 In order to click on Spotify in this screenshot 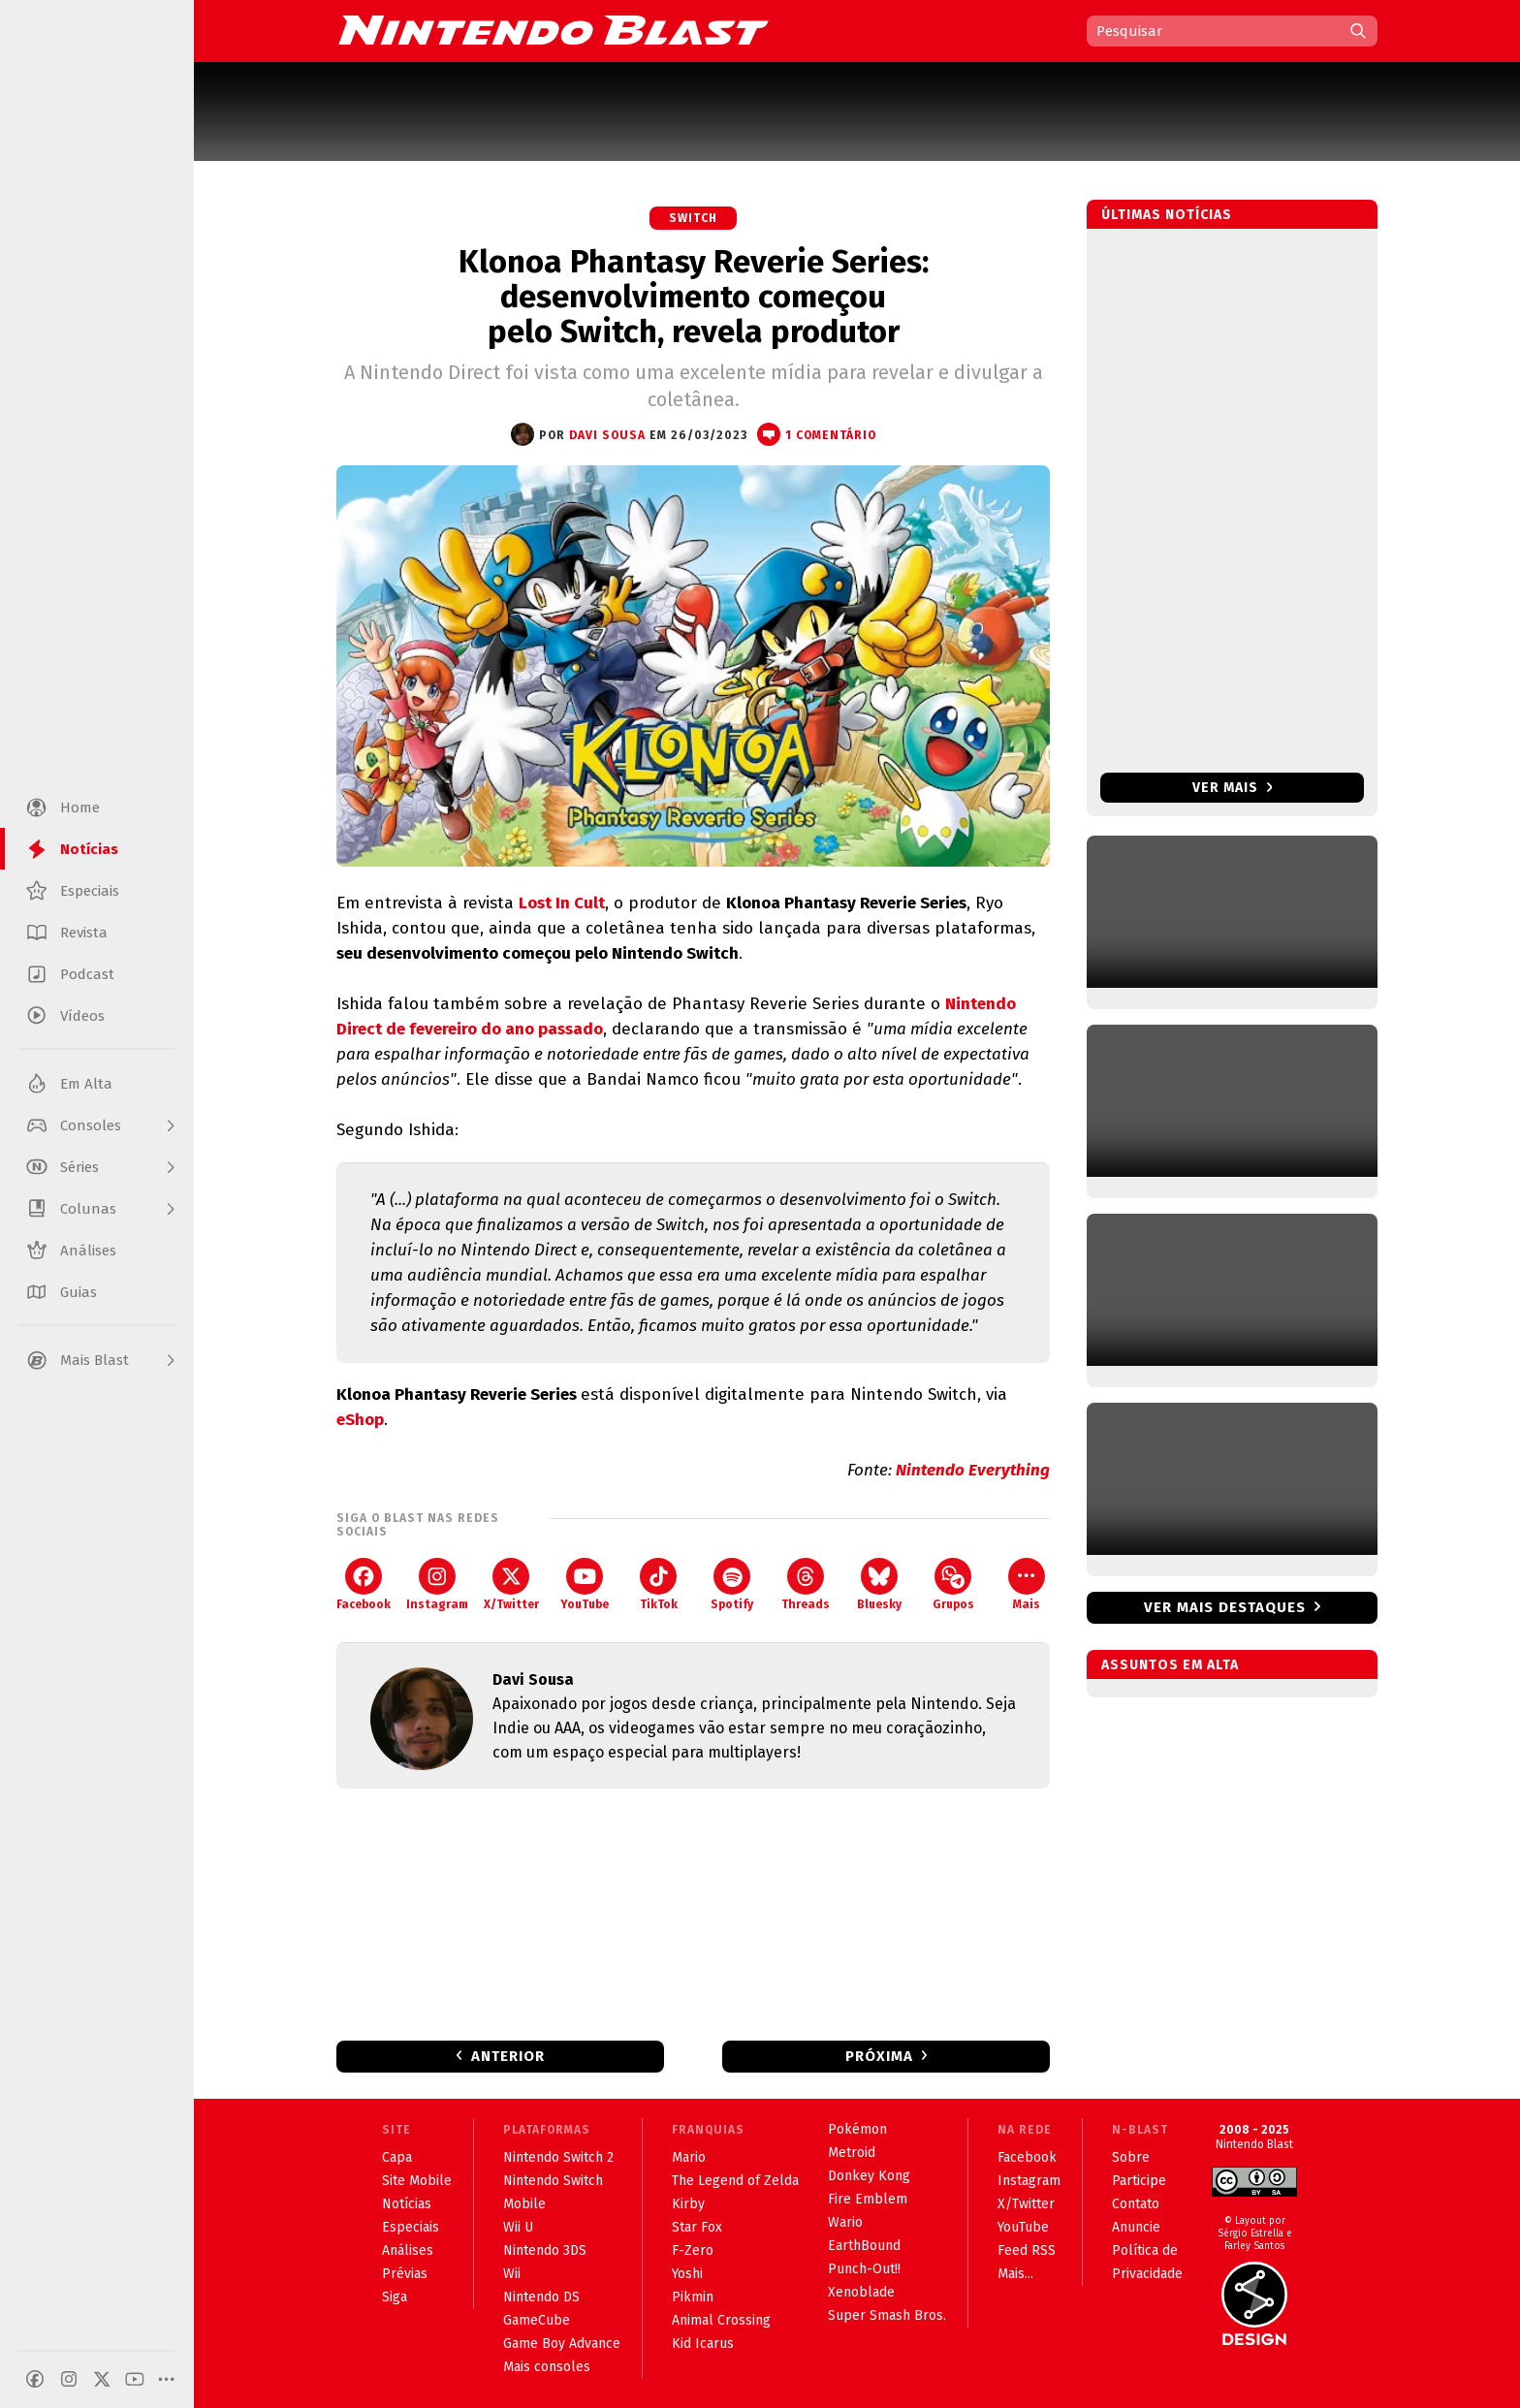, I will do `click(732, 1584)`.